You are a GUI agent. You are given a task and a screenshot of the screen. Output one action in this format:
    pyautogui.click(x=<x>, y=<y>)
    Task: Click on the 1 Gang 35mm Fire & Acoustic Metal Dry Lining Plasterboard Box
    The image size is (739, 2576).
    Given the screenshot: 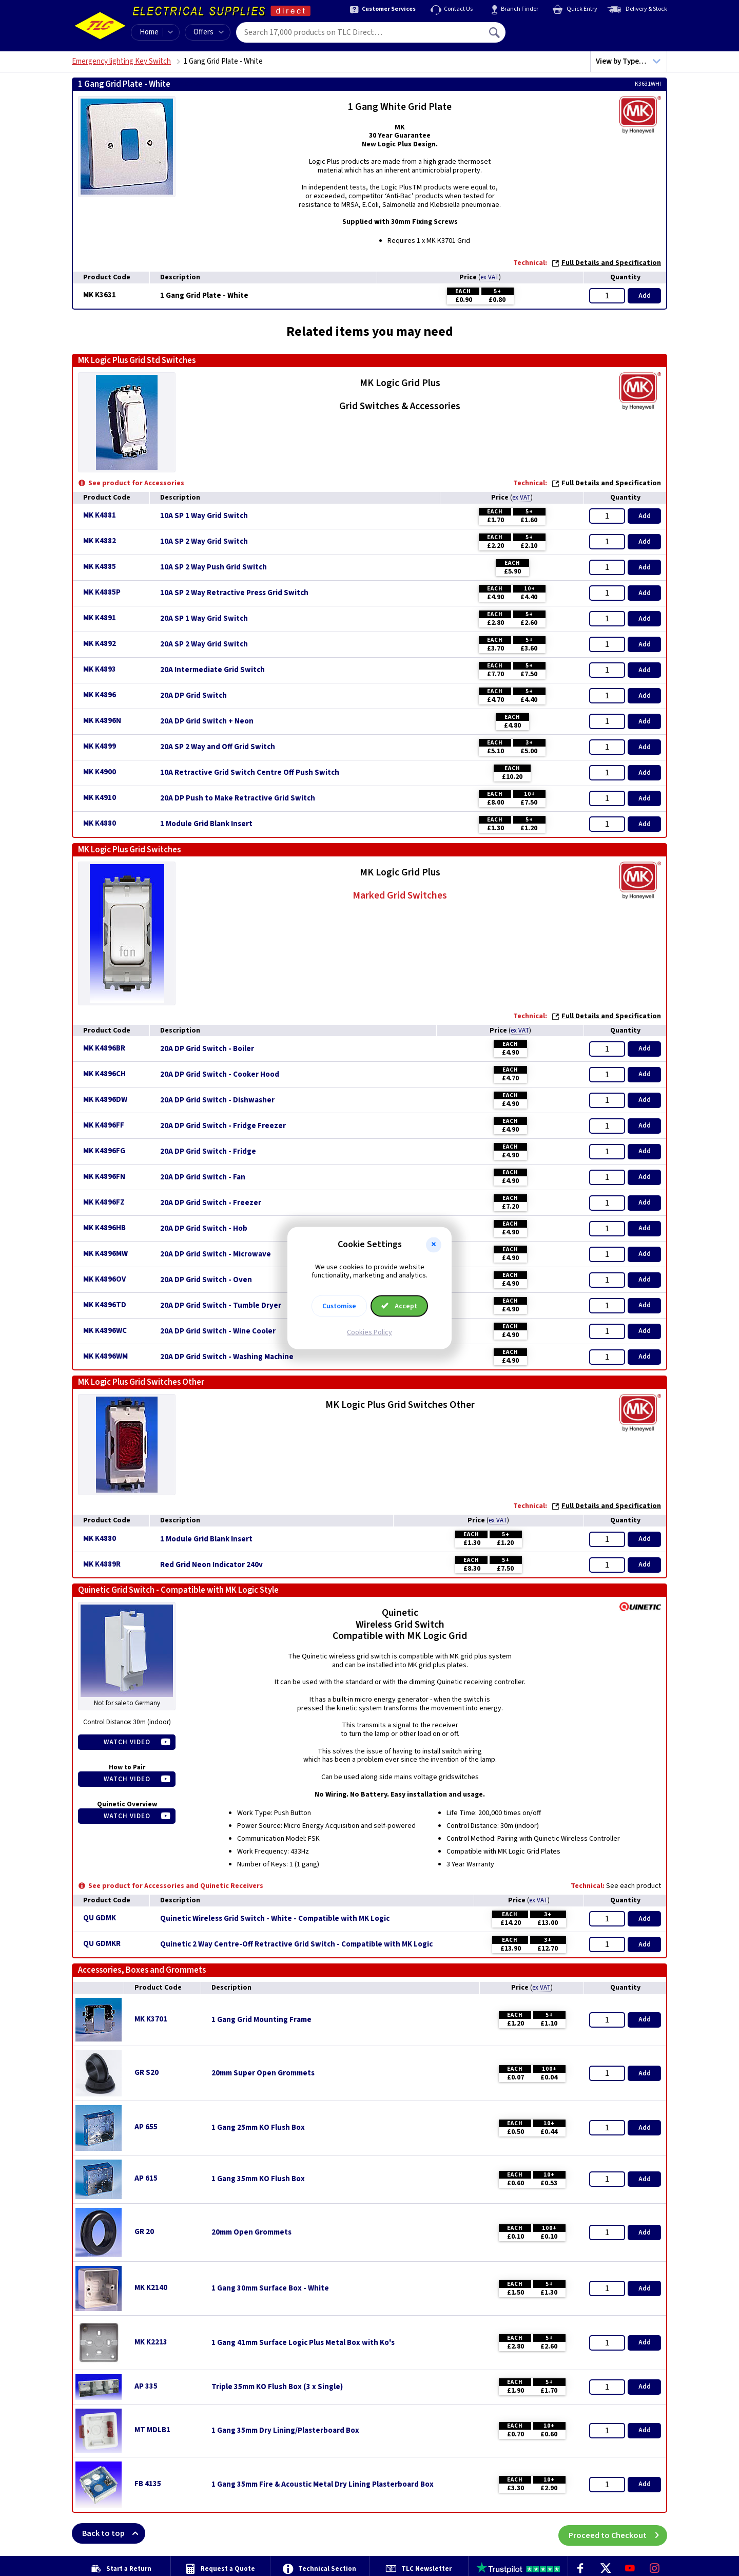 What is the action you would take?
    pyautogui.click(x=322, y=2484)
    